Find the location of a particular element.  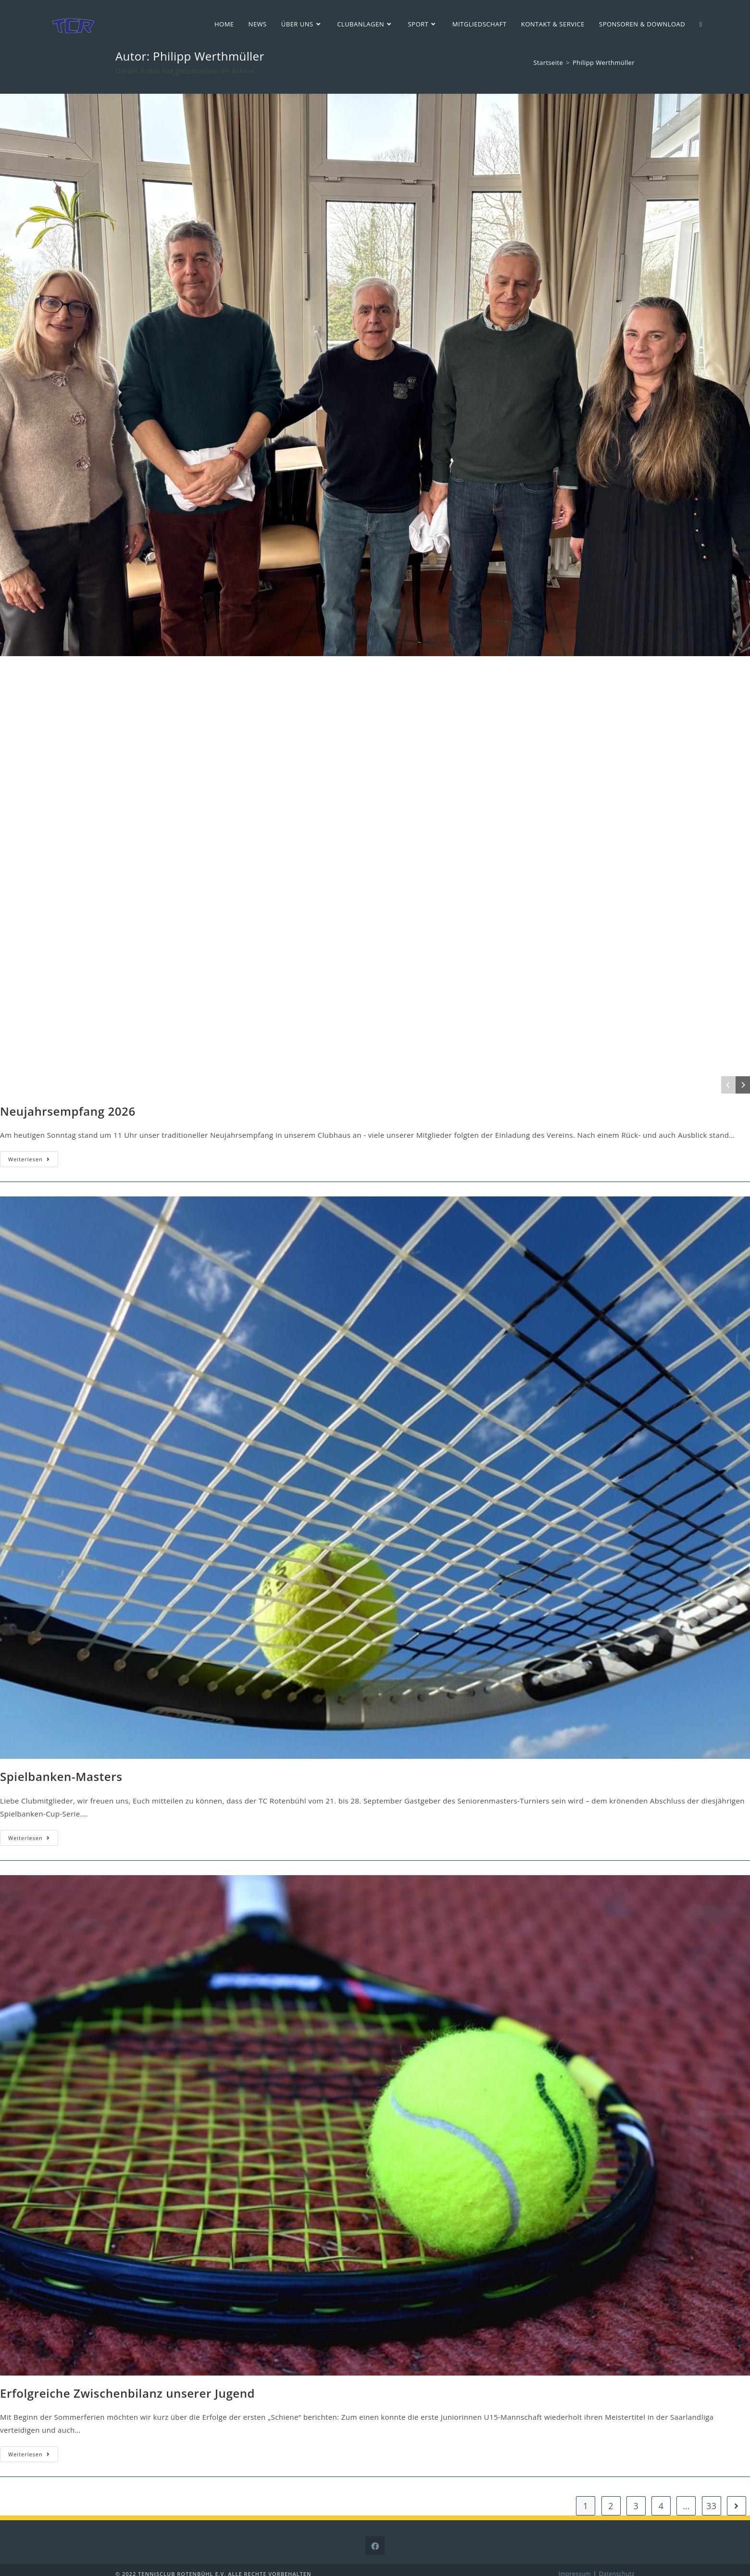

[Facebook] is located at coordinates (375, 2545).